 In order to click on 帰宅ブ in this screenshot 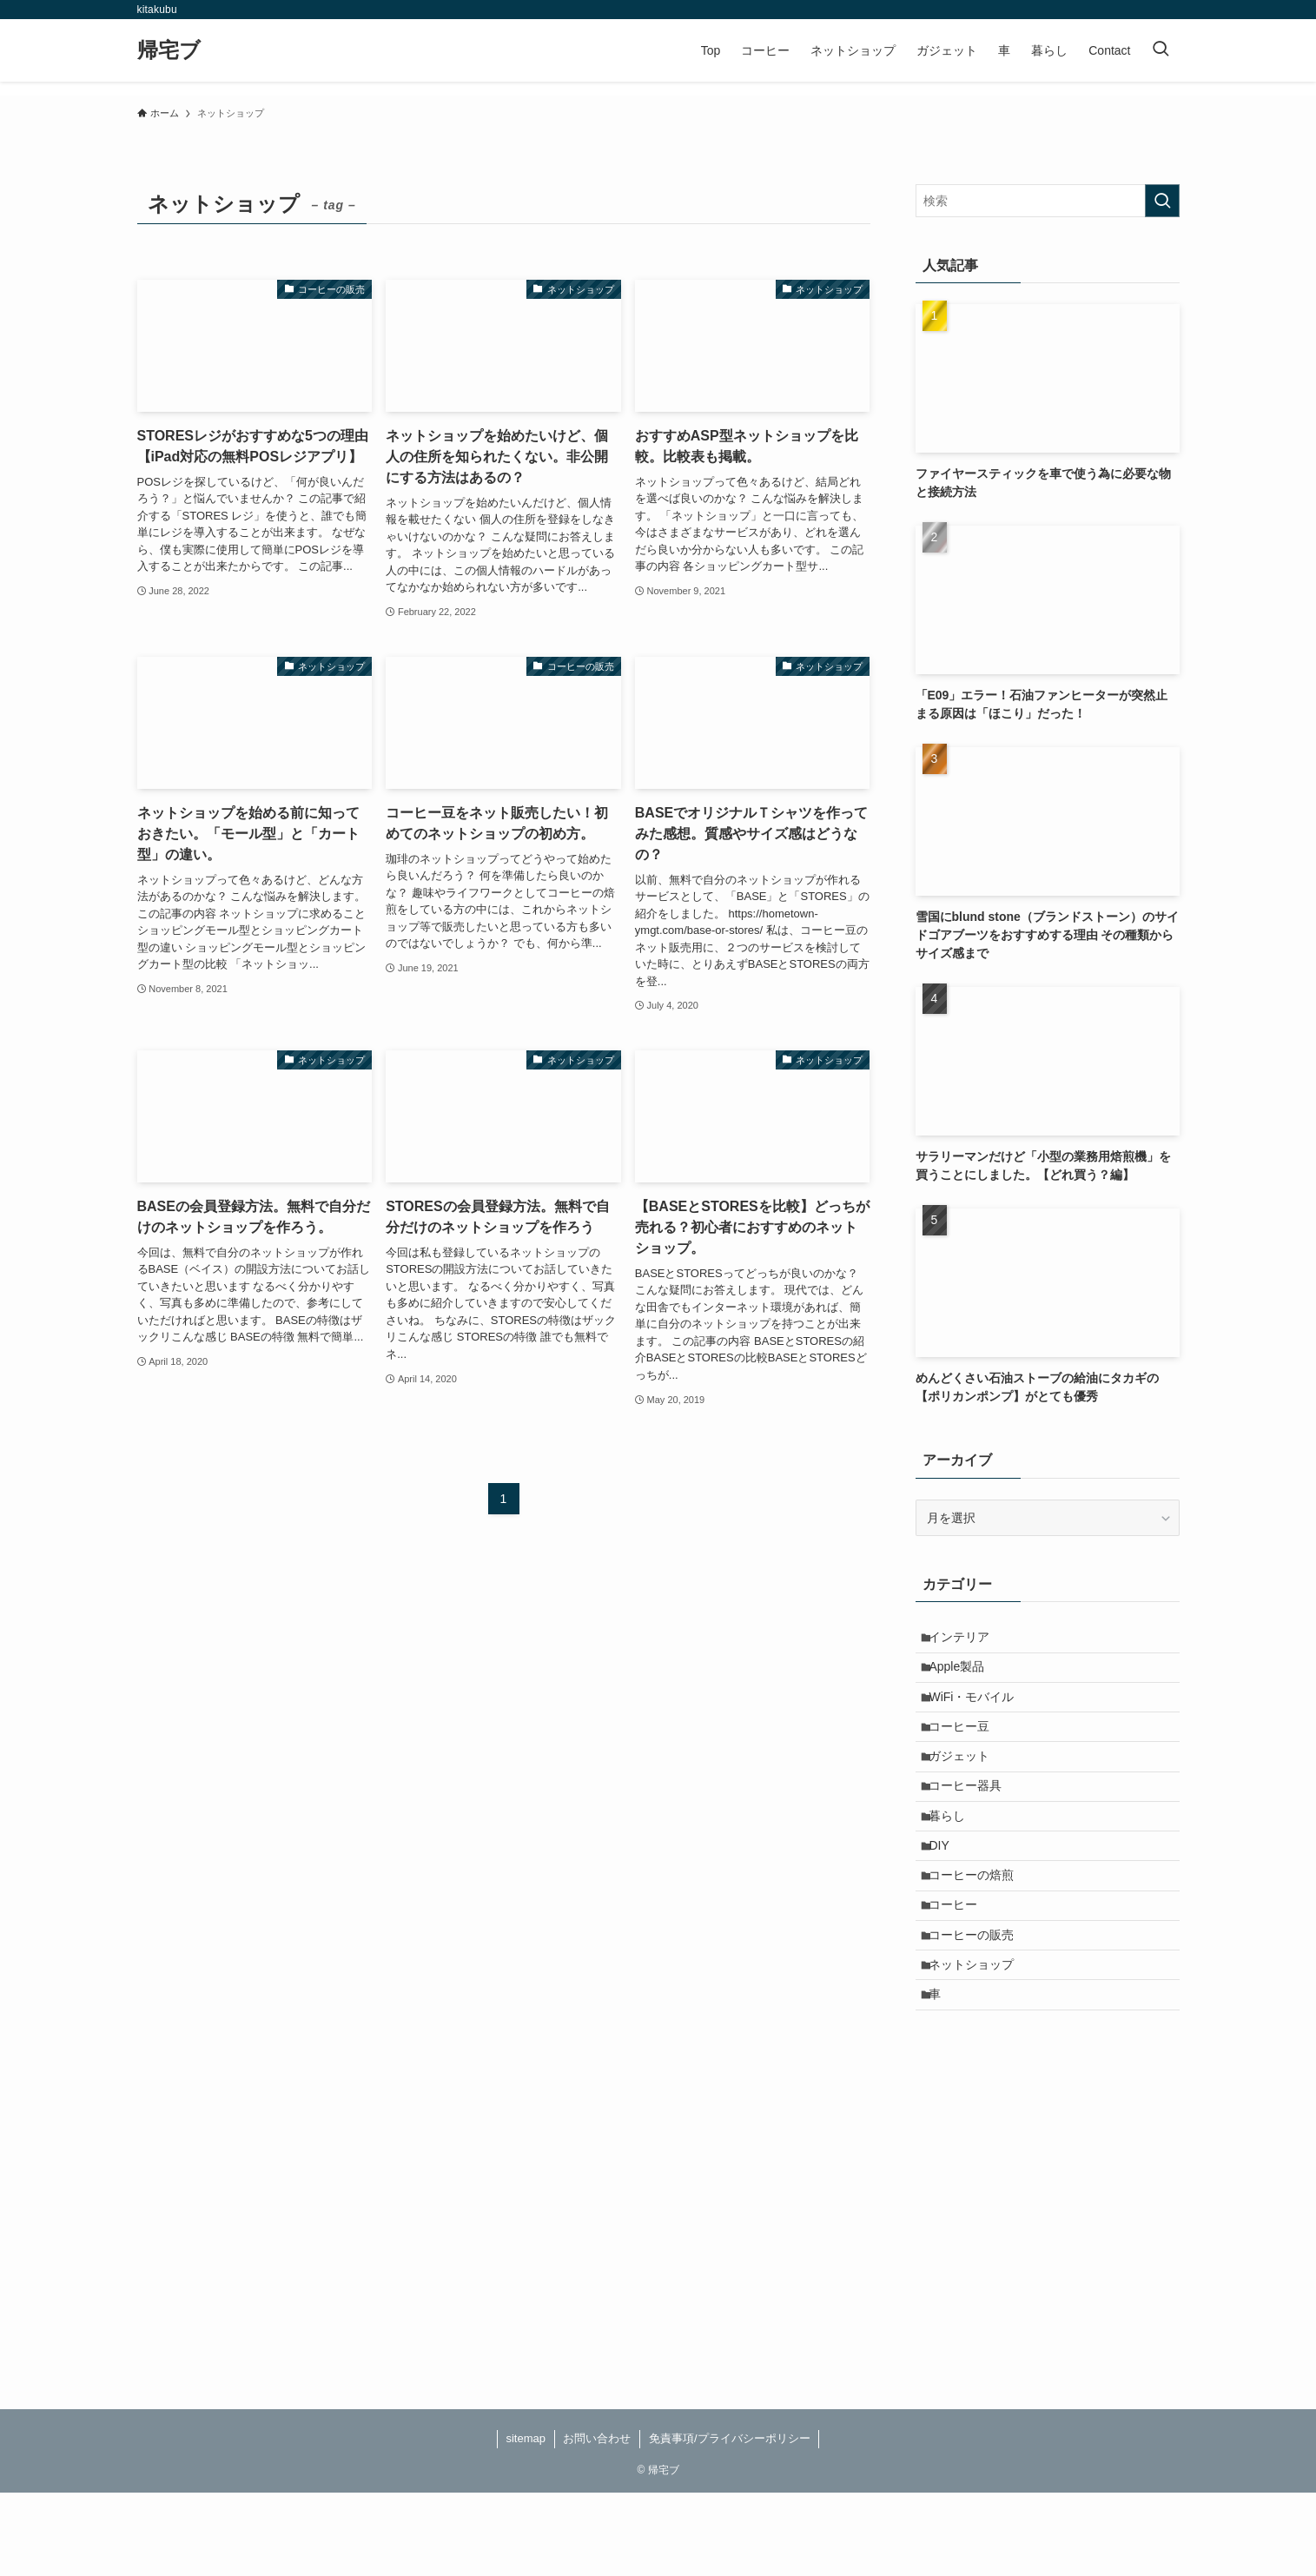, I will do `click(169, 50)`.